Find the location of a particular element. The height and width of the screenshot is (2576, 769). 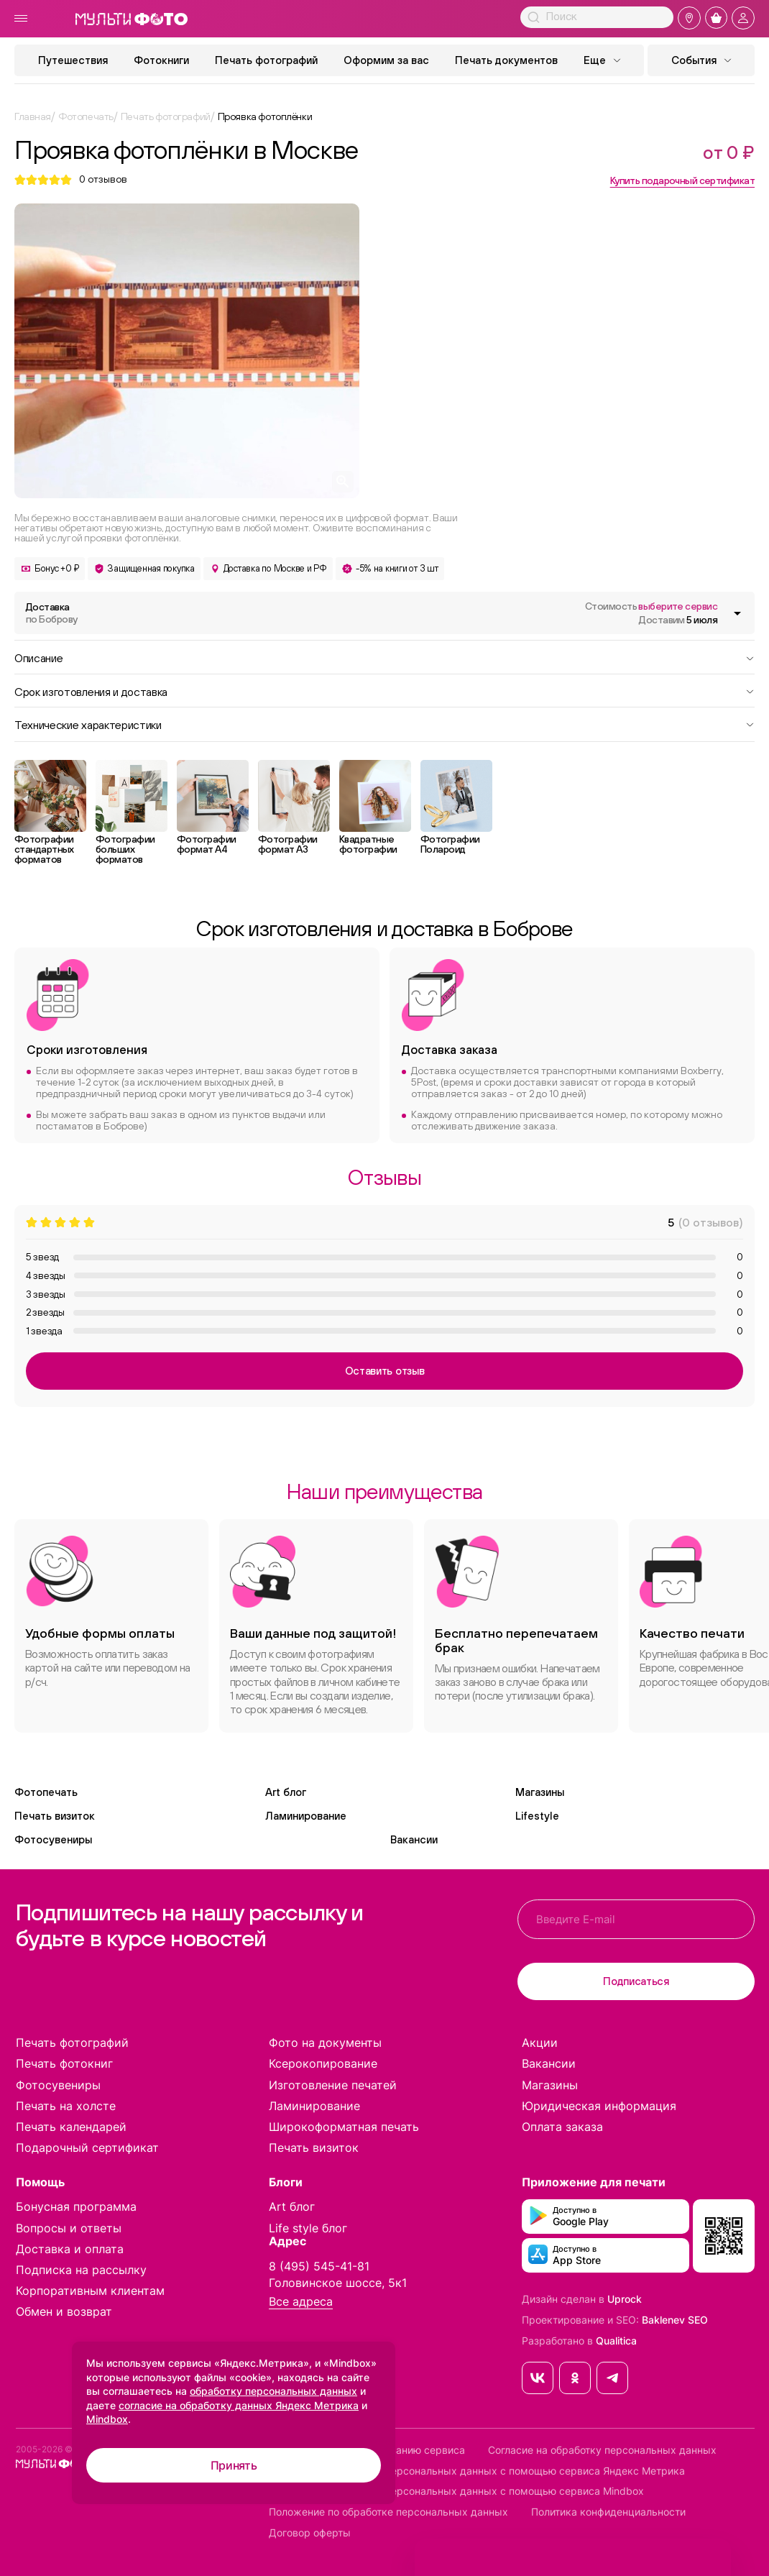

Life style блог is located at coordinates (308, 2228).